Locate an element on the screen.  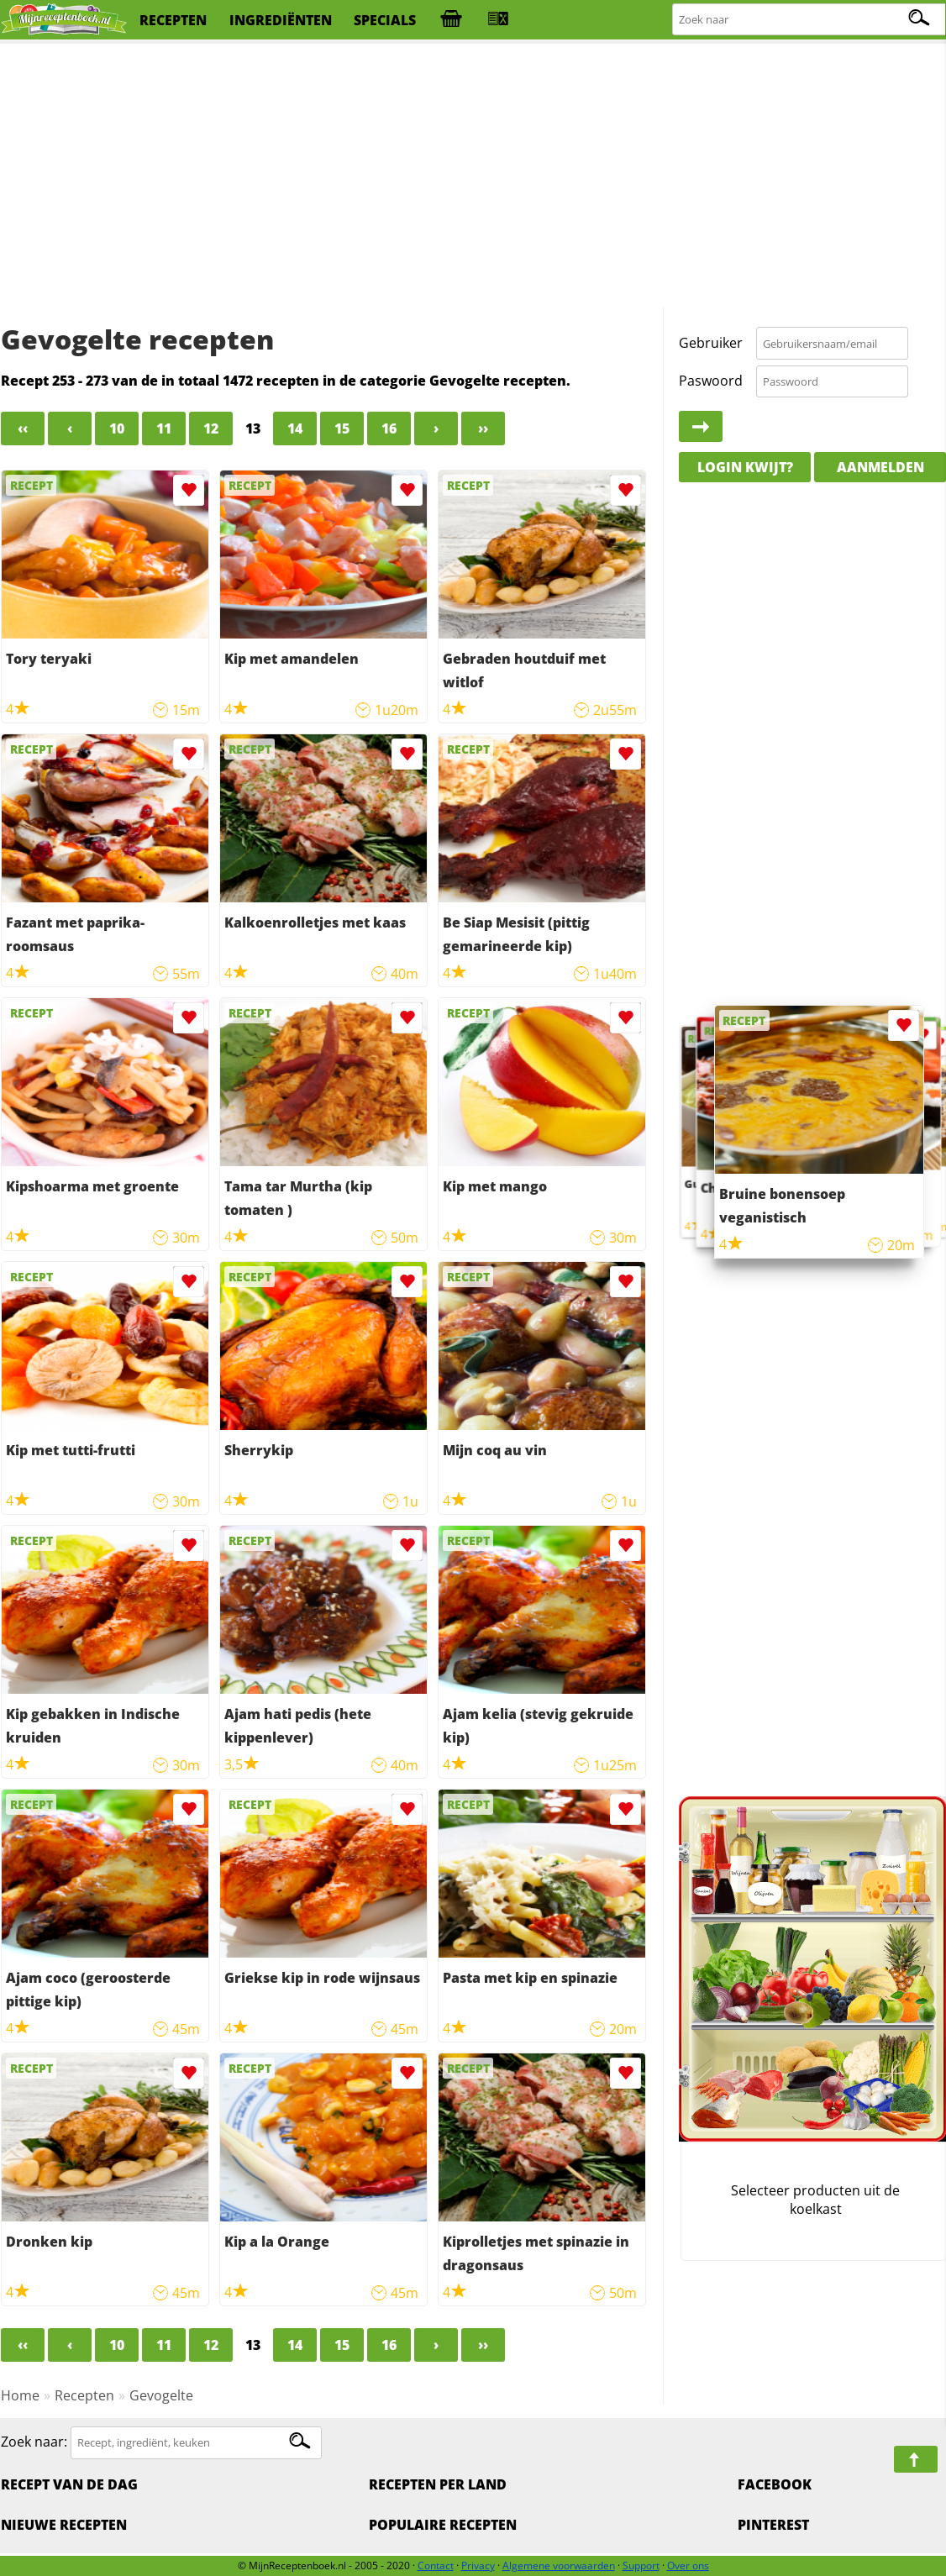
Recepten per land is located at coordinates (438, 2484).